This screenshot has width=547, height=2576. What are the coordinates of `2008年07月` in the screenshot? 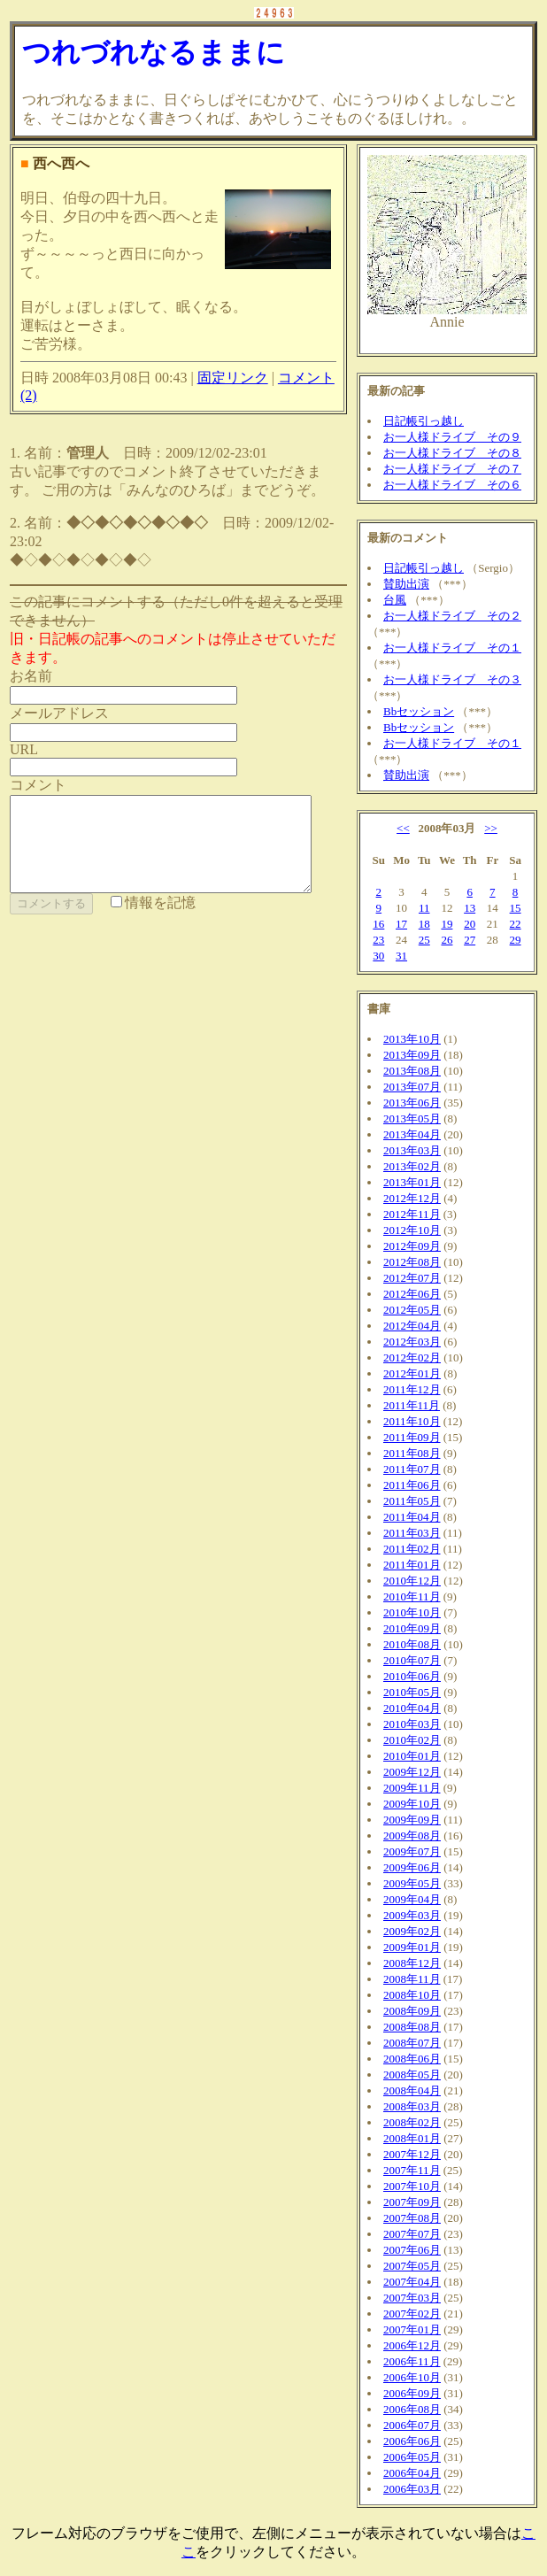 It's located at (412, 2042).